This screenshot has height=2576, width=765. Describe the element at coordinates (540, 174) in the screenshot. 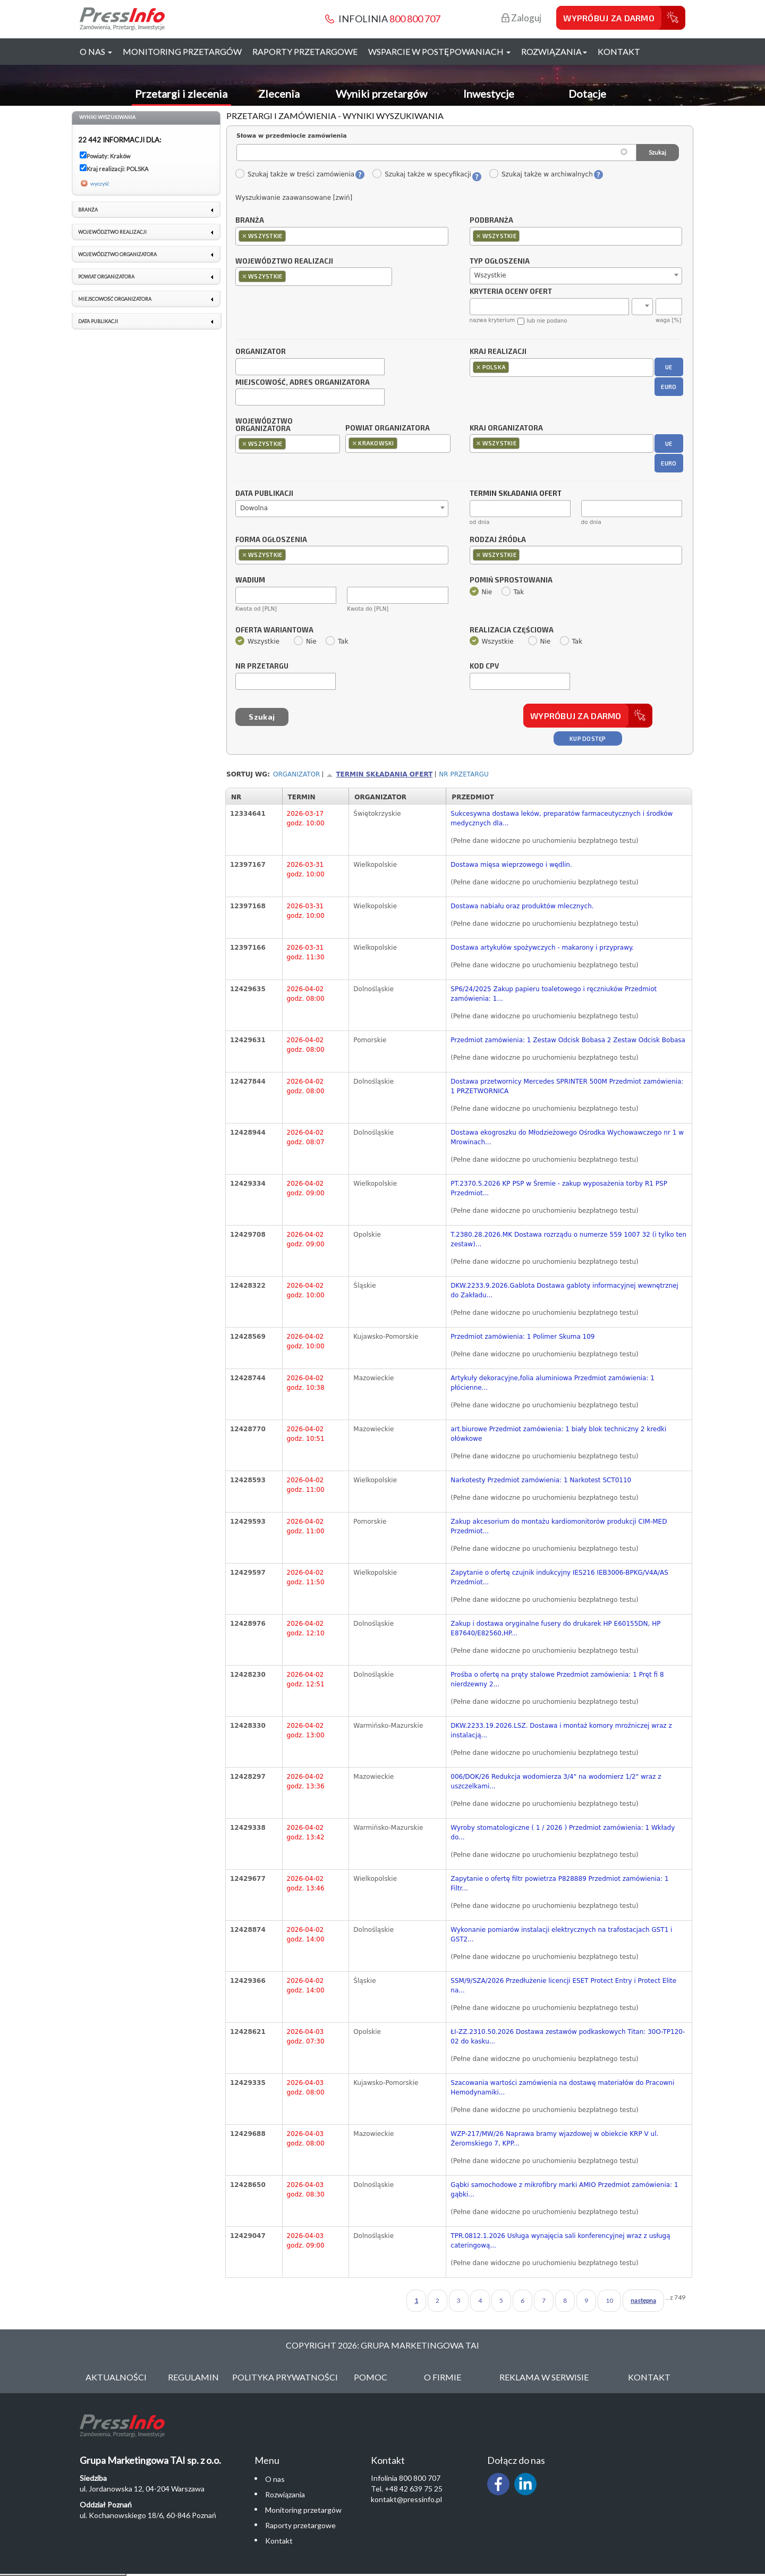

I see `Szukaj także w archiwalnych` at that location.